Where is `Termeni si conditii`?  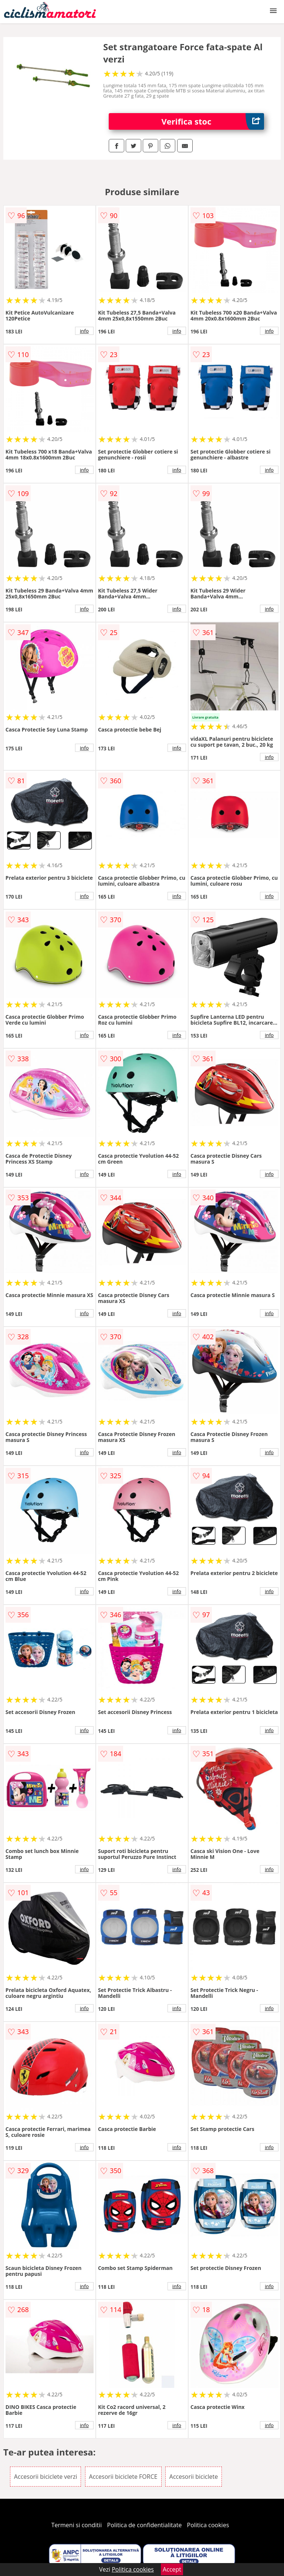 Termeni si conditii is located at coordinates (76, 2525).